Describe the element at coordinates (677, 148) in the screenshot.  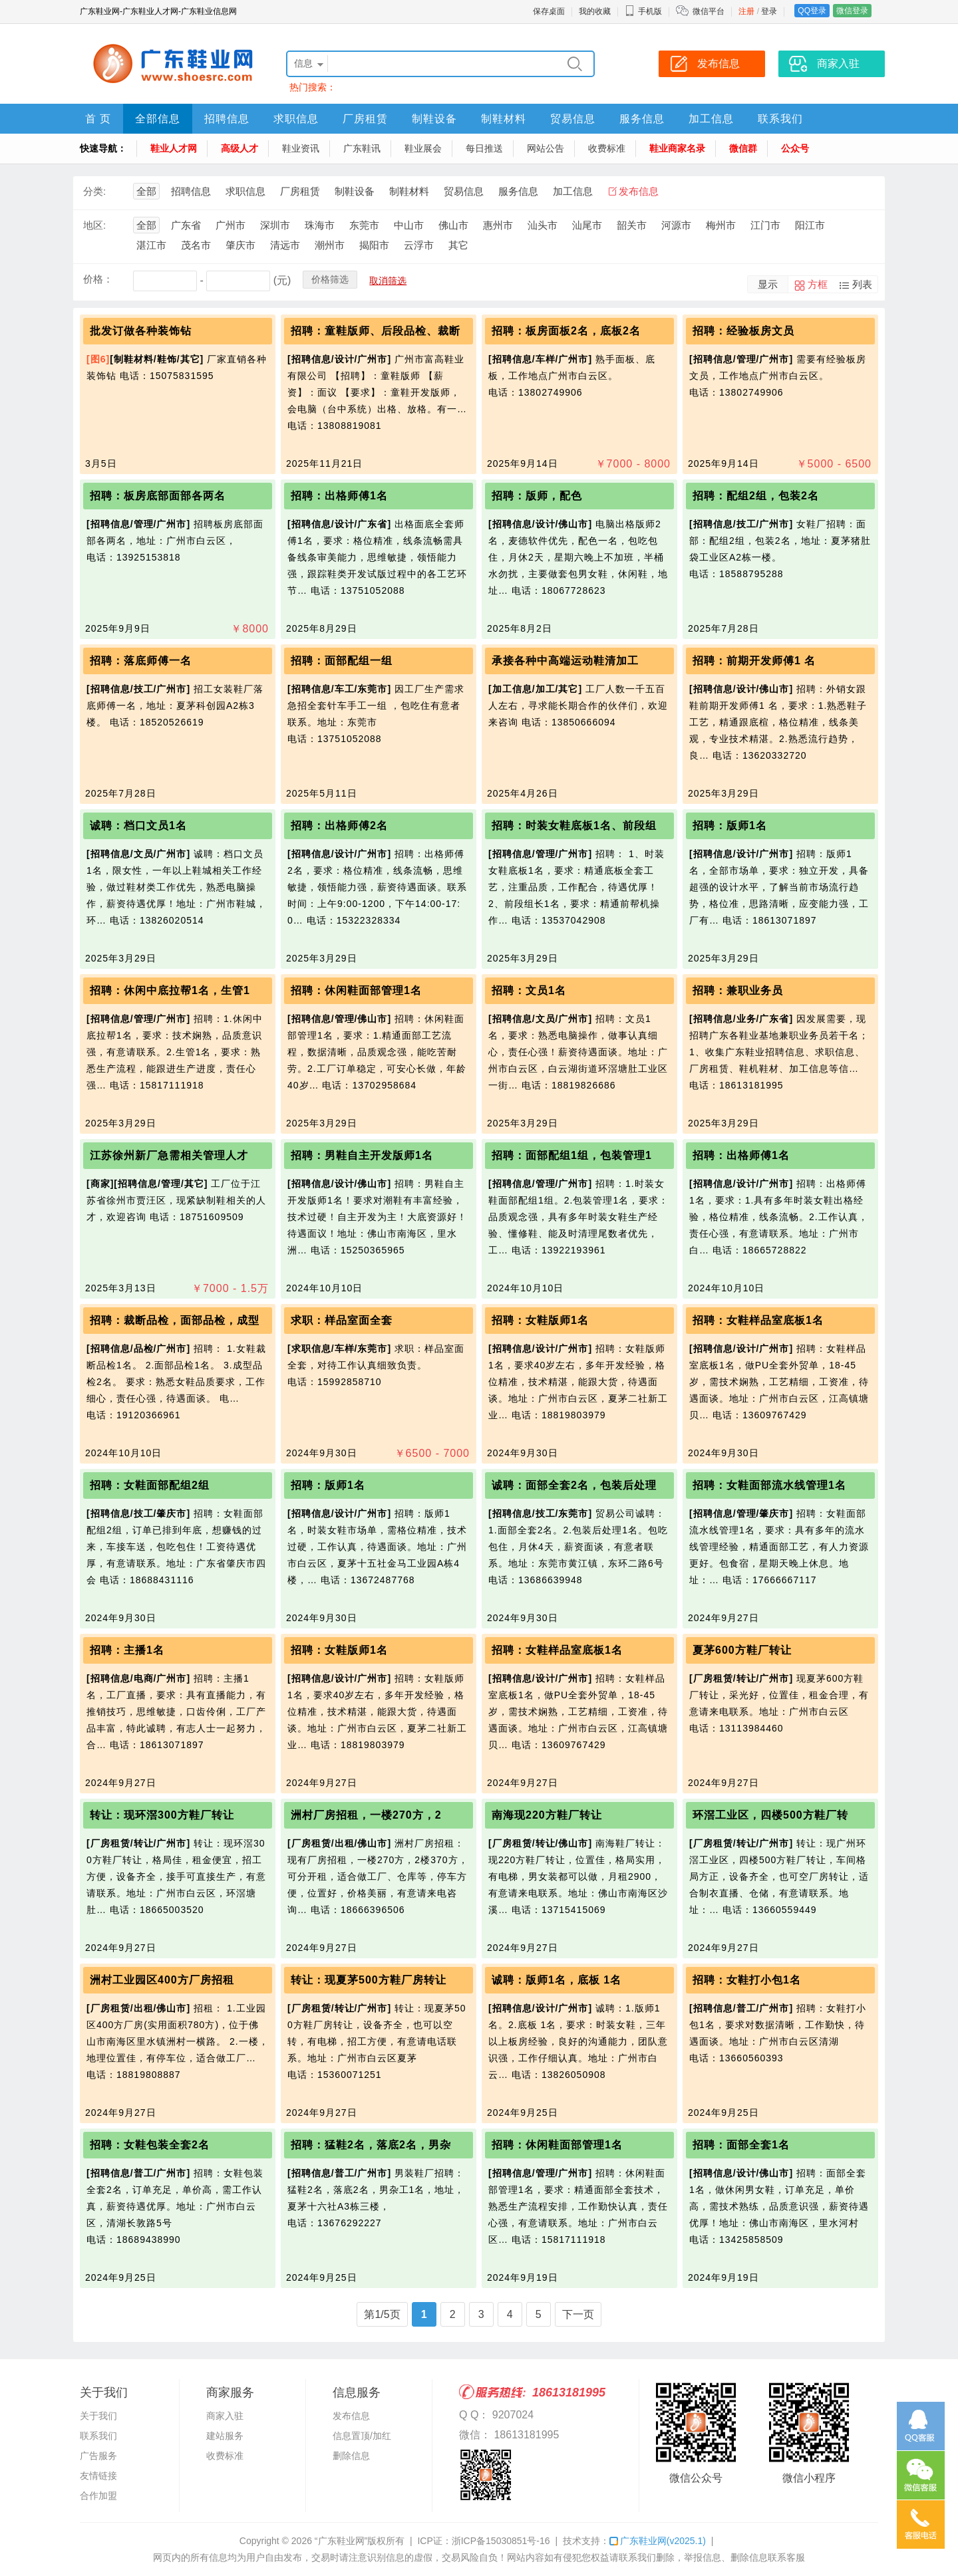
I see `鞋业商家名录` at that location.